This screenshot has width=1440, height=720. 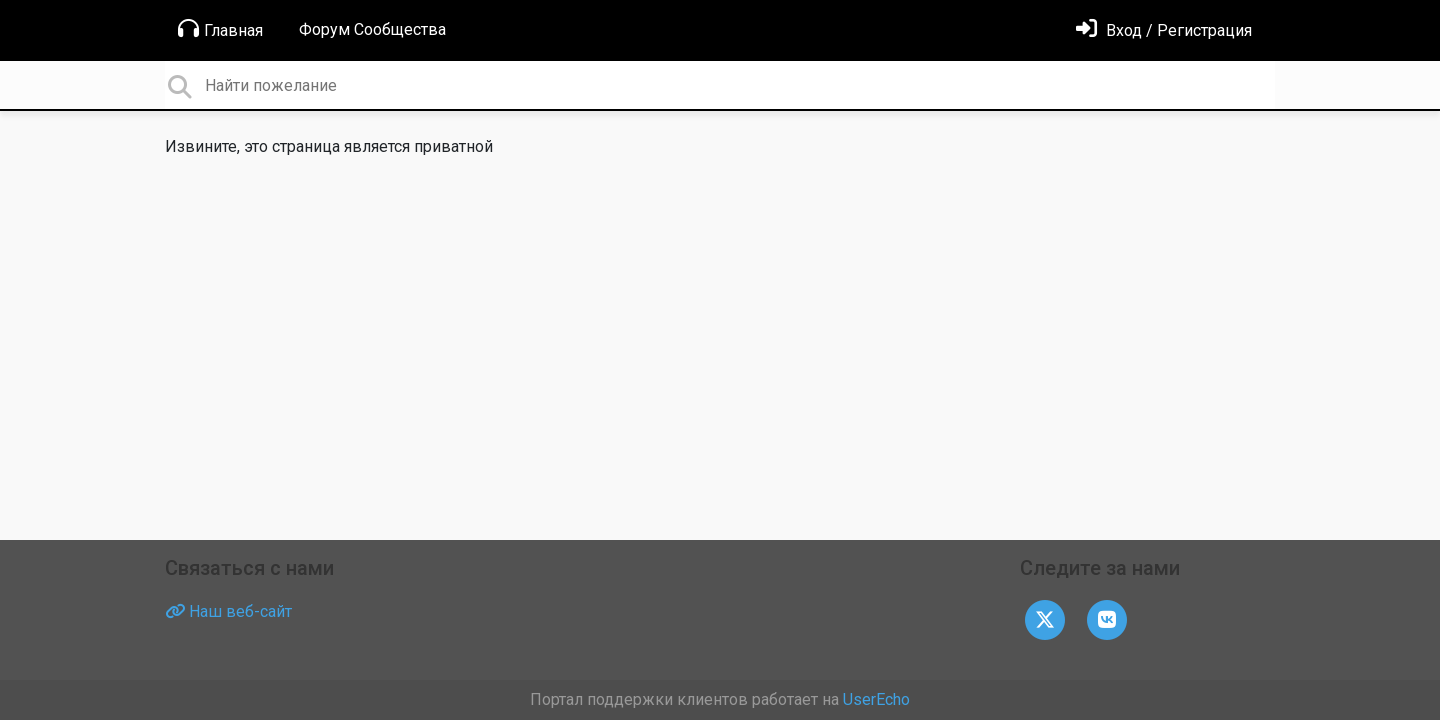 What do you see at coordinates (1164, 30) in the screenshot?
I see `[Войти]` at bounding box center [1164, 30].